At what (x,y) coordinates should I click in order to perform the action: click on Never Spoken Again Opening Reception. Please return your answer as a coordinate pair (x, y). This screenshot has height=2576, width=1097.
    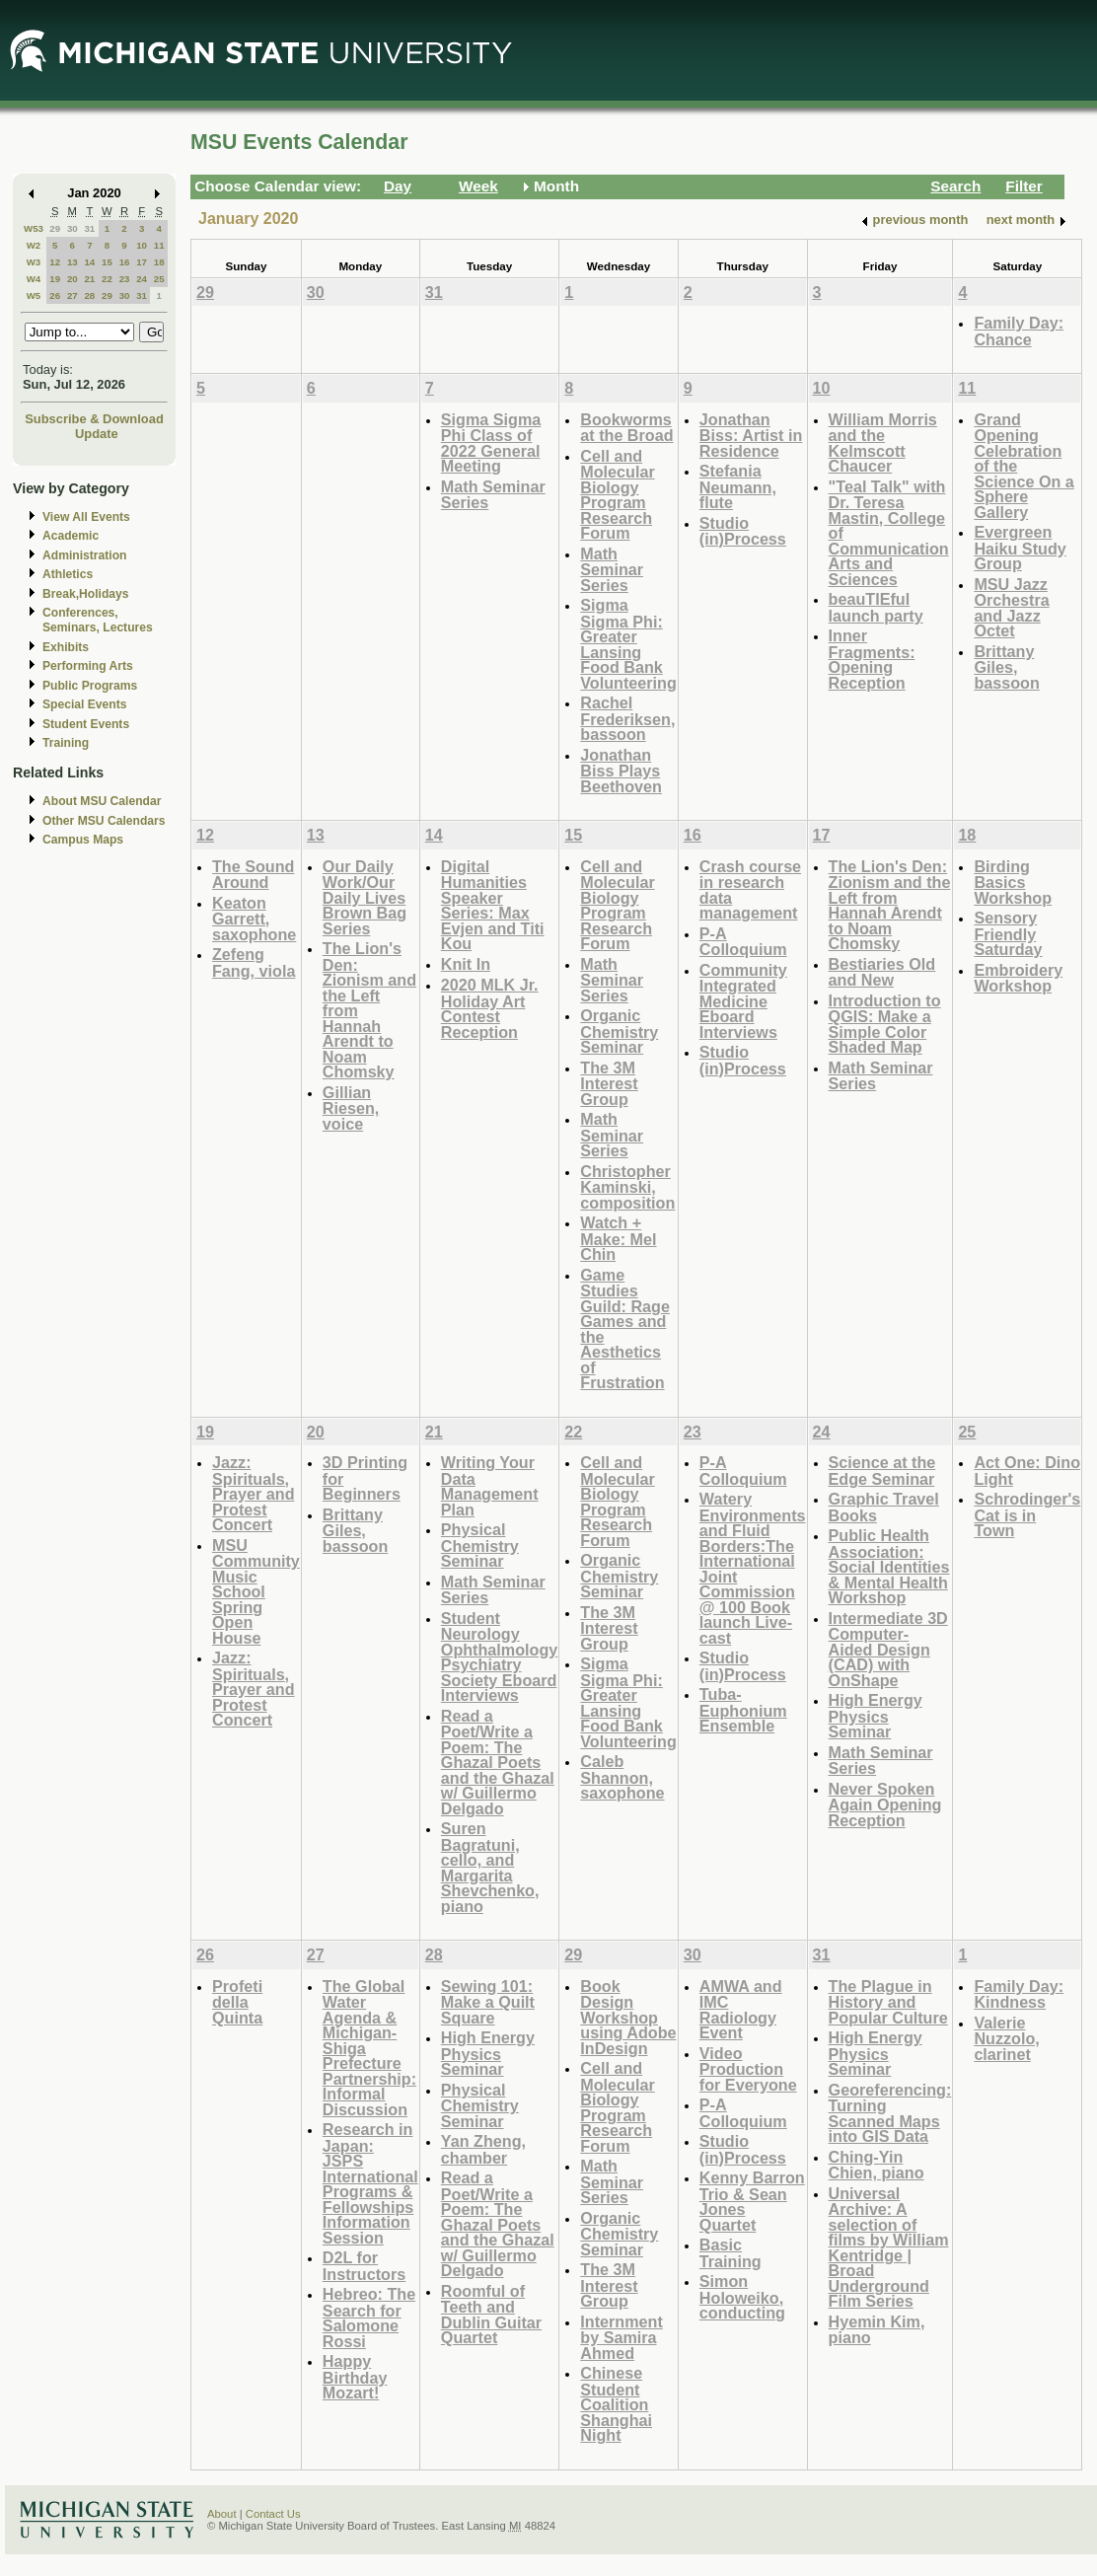
    Looking at the image, I should click on (885, 1804).